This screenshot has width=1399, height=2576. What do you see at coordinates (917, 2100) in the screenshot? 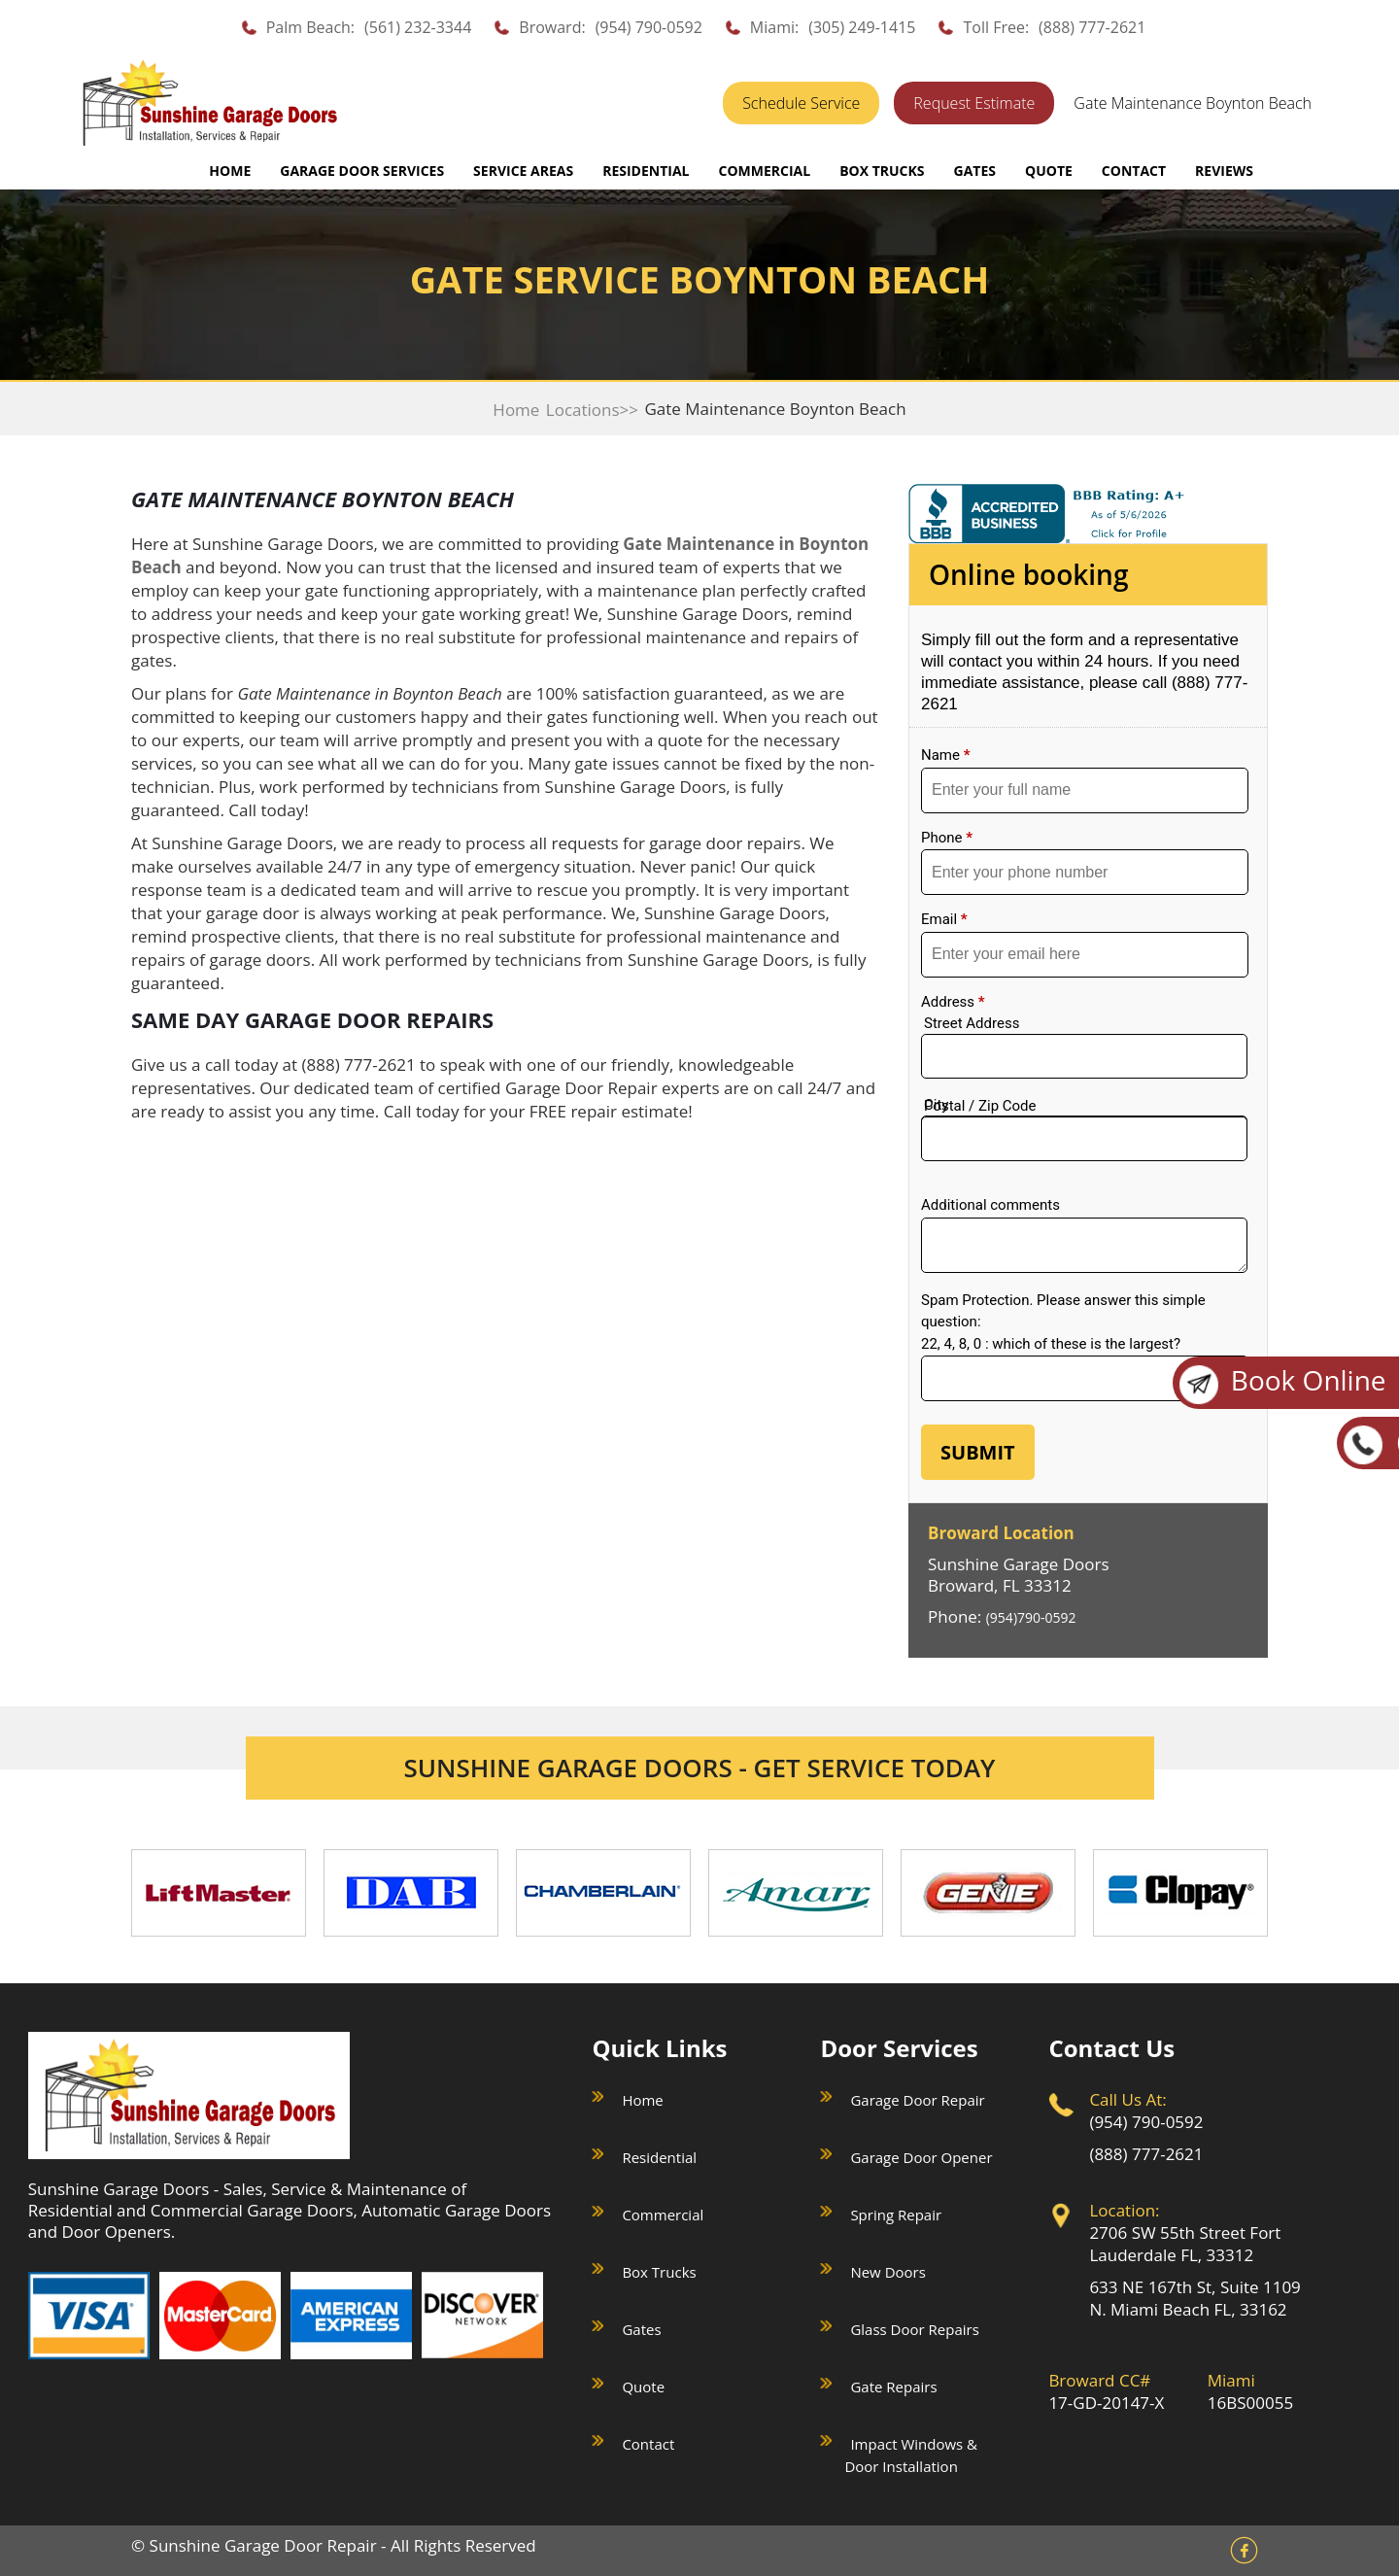
I see `Garage Door Repair` at bounding box center [917, 2100].